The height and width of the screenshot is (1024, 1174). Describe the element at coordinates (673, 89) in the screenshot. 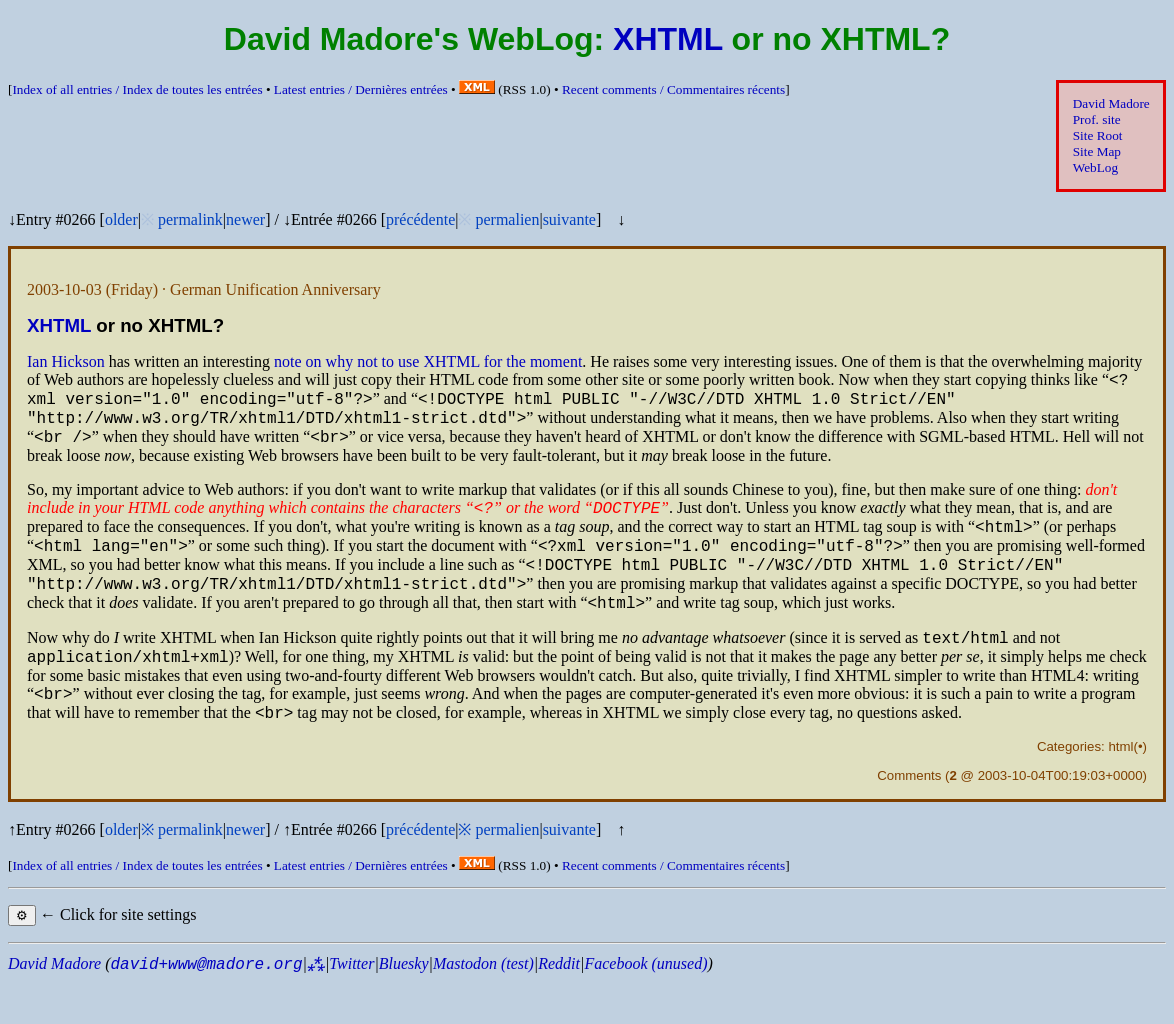

I see `Recent comments /` at that location.